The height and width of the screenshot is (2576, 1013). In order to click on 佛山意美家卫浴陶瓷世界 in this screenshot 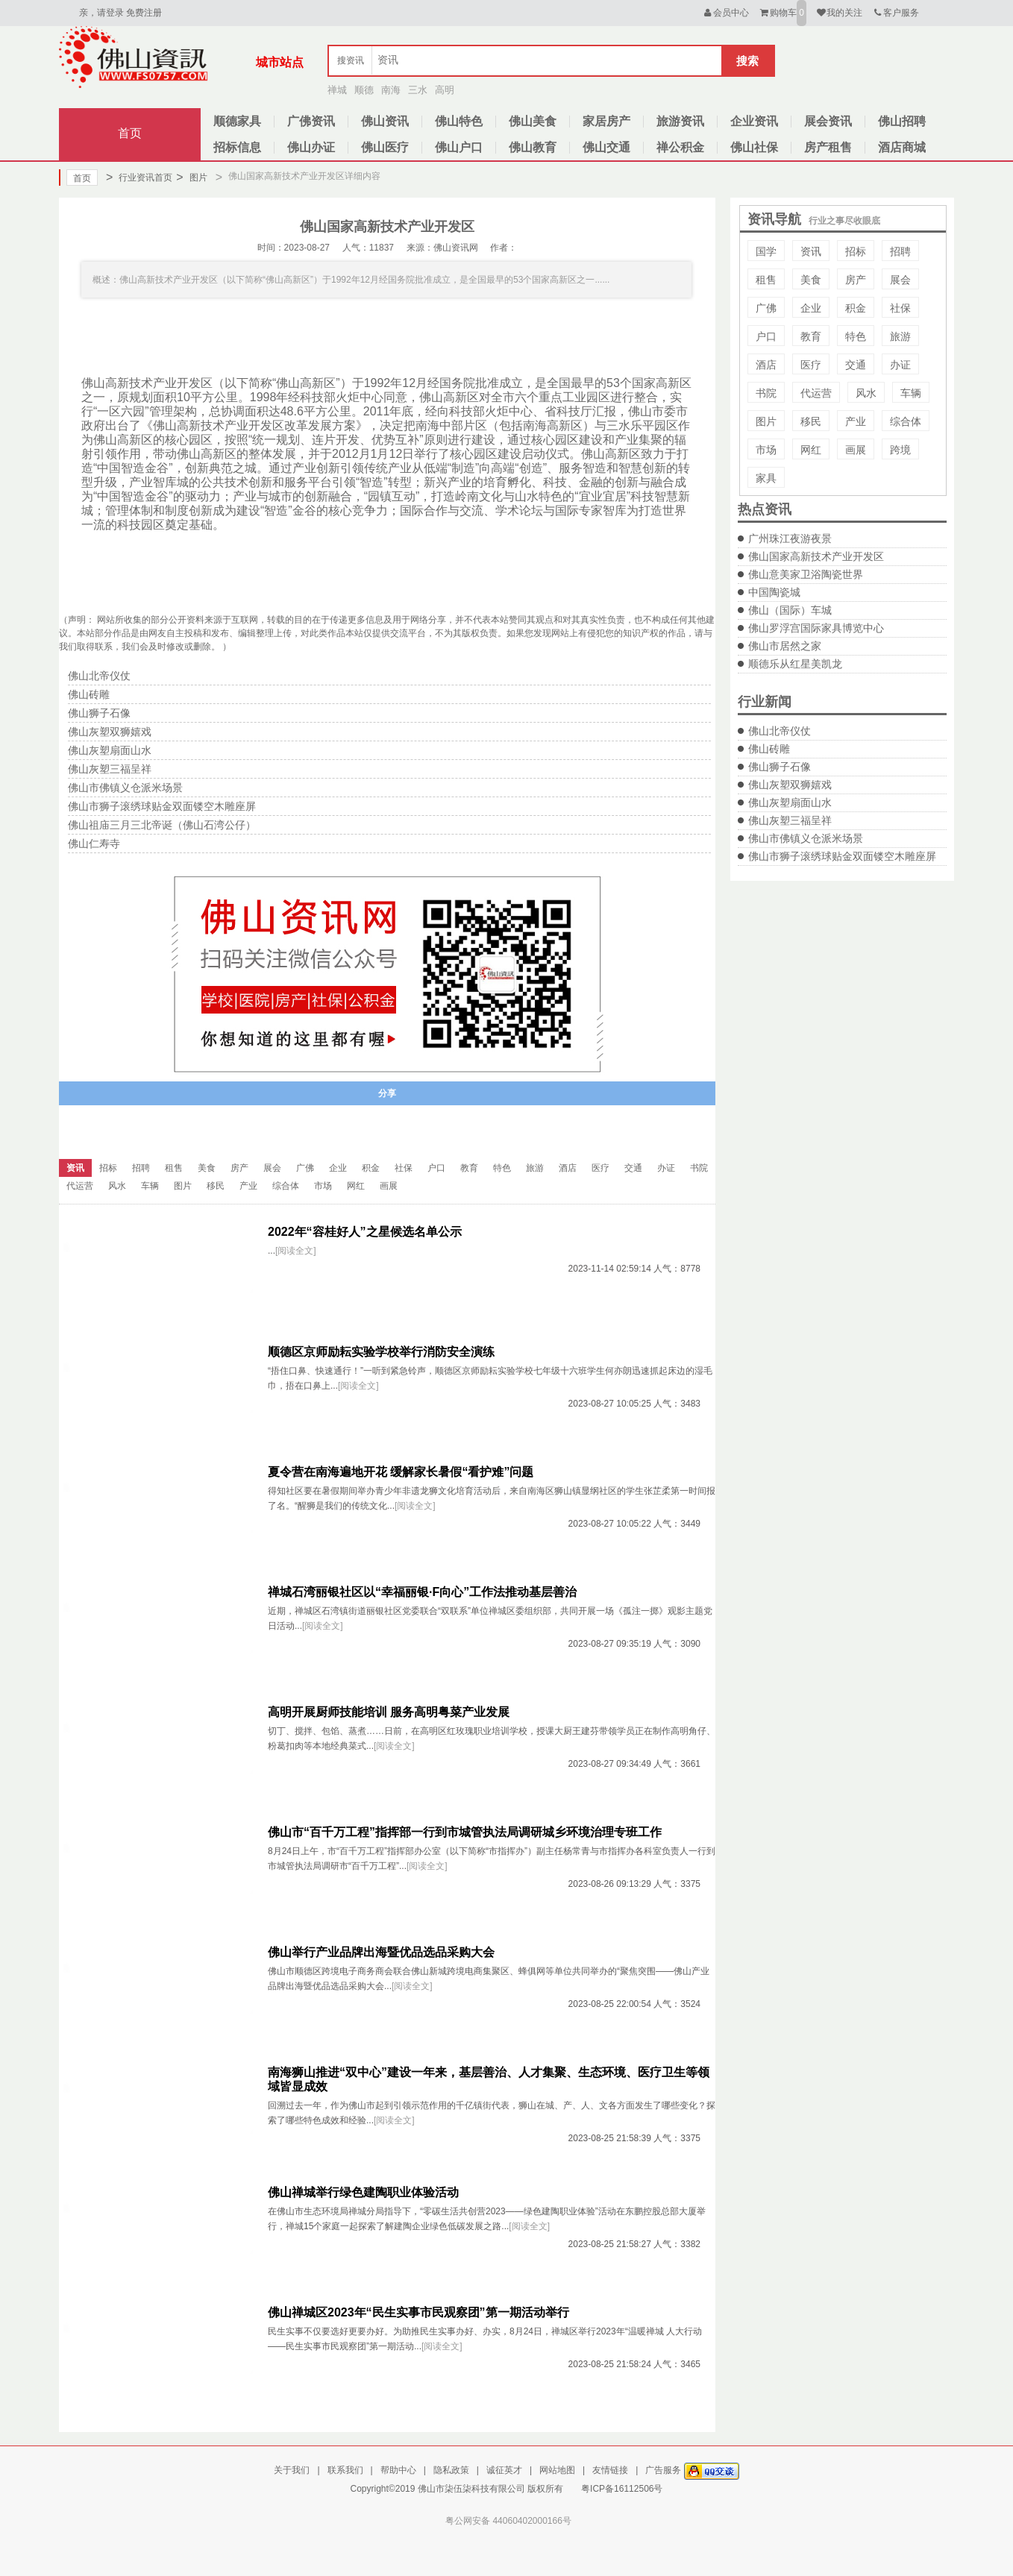, I will do `click(805, 574)`.